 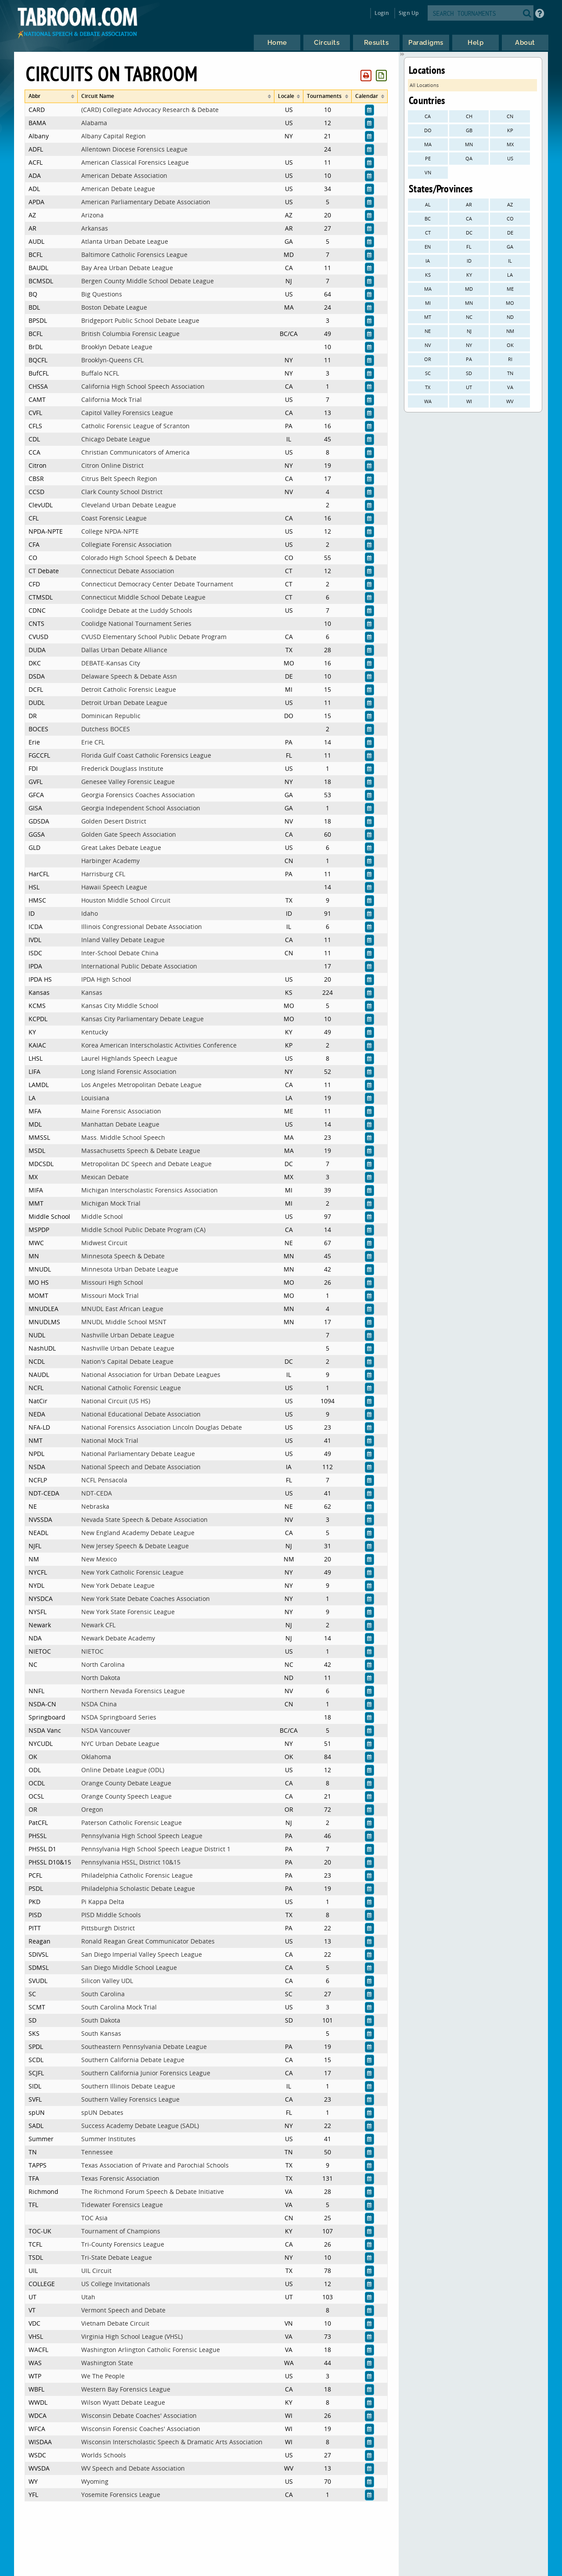 What do you see at coordinates (120, 2494) in the screenshot?
I see `Yosemite Forensics League` at bounding box center [120, 2494].